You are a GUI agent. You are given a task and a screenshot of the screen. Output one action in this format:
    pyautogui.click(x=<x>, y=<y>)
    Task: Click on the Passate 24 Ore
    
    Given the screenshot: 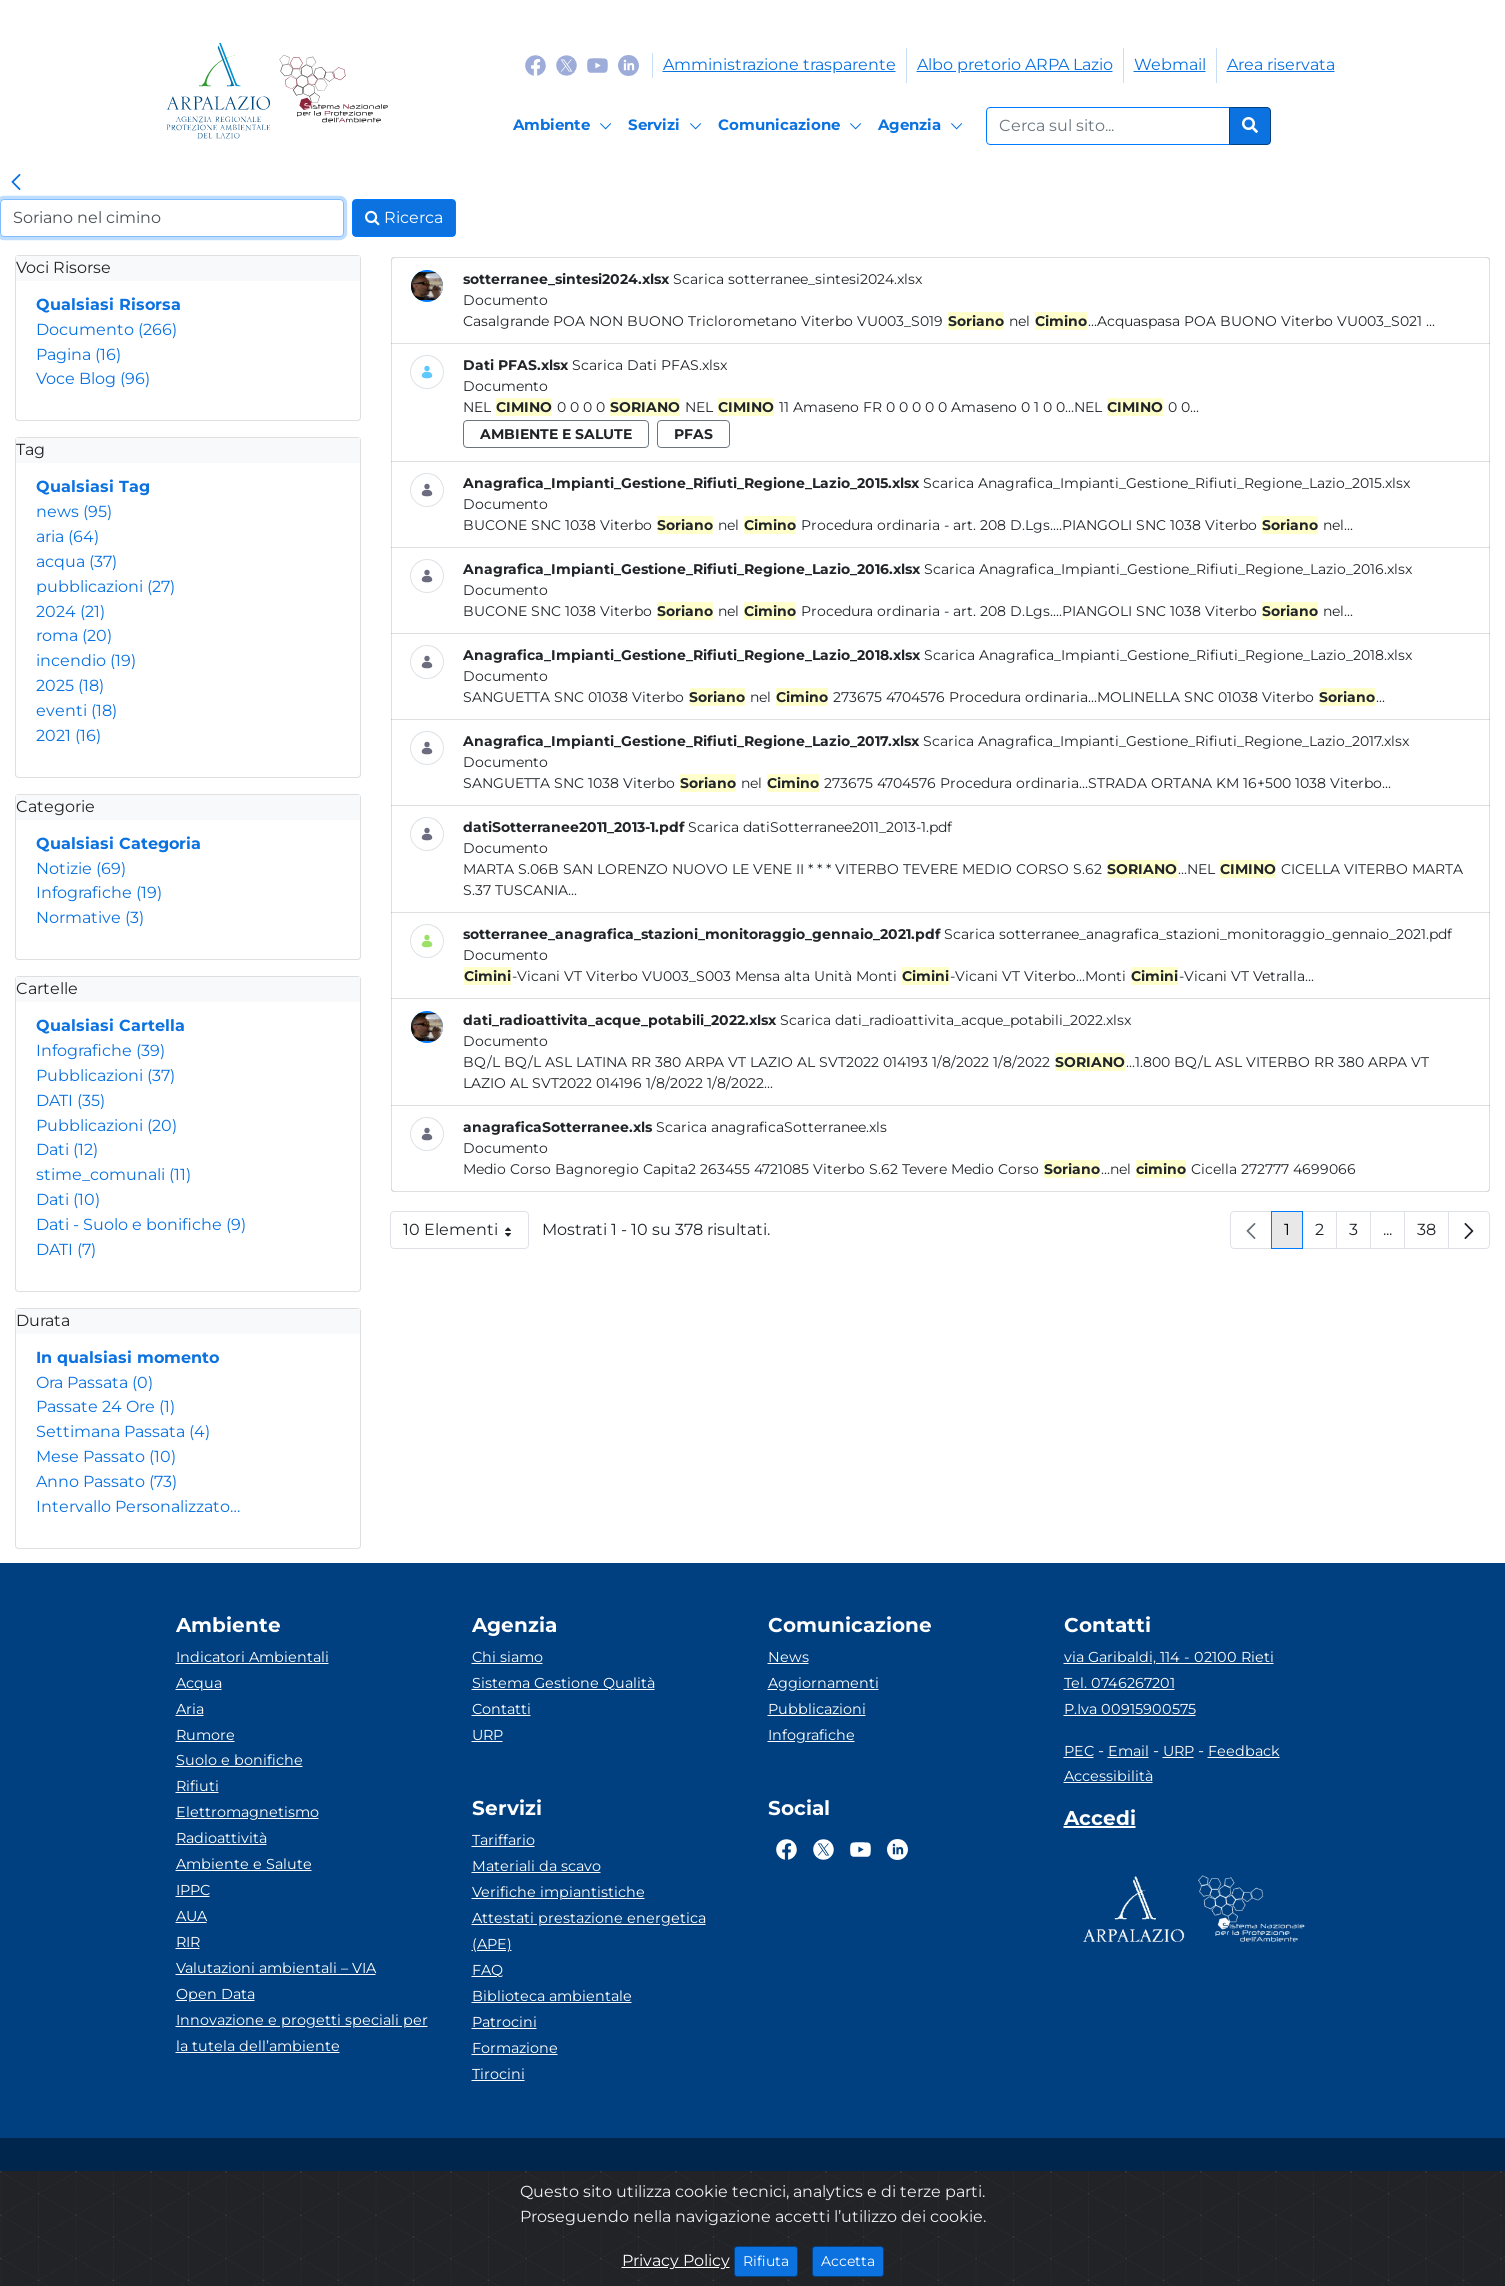 What is the action you would take?
    pyautogui.click(x=105, y=1406)
    